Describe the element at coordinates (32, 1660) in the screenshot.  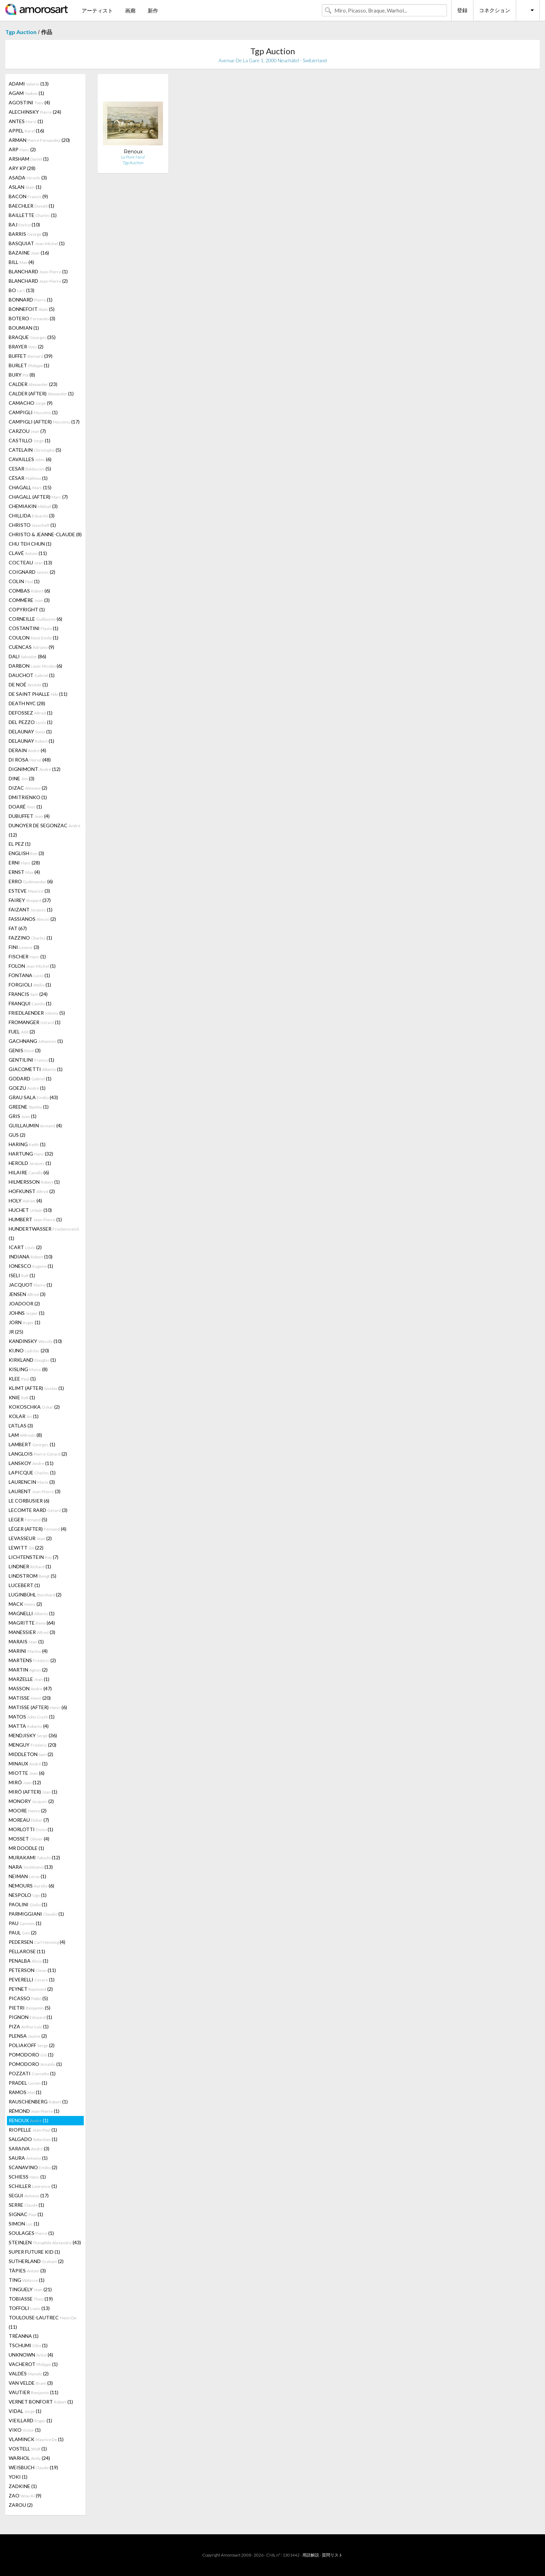
I see `MARTENS (2)` at that location.